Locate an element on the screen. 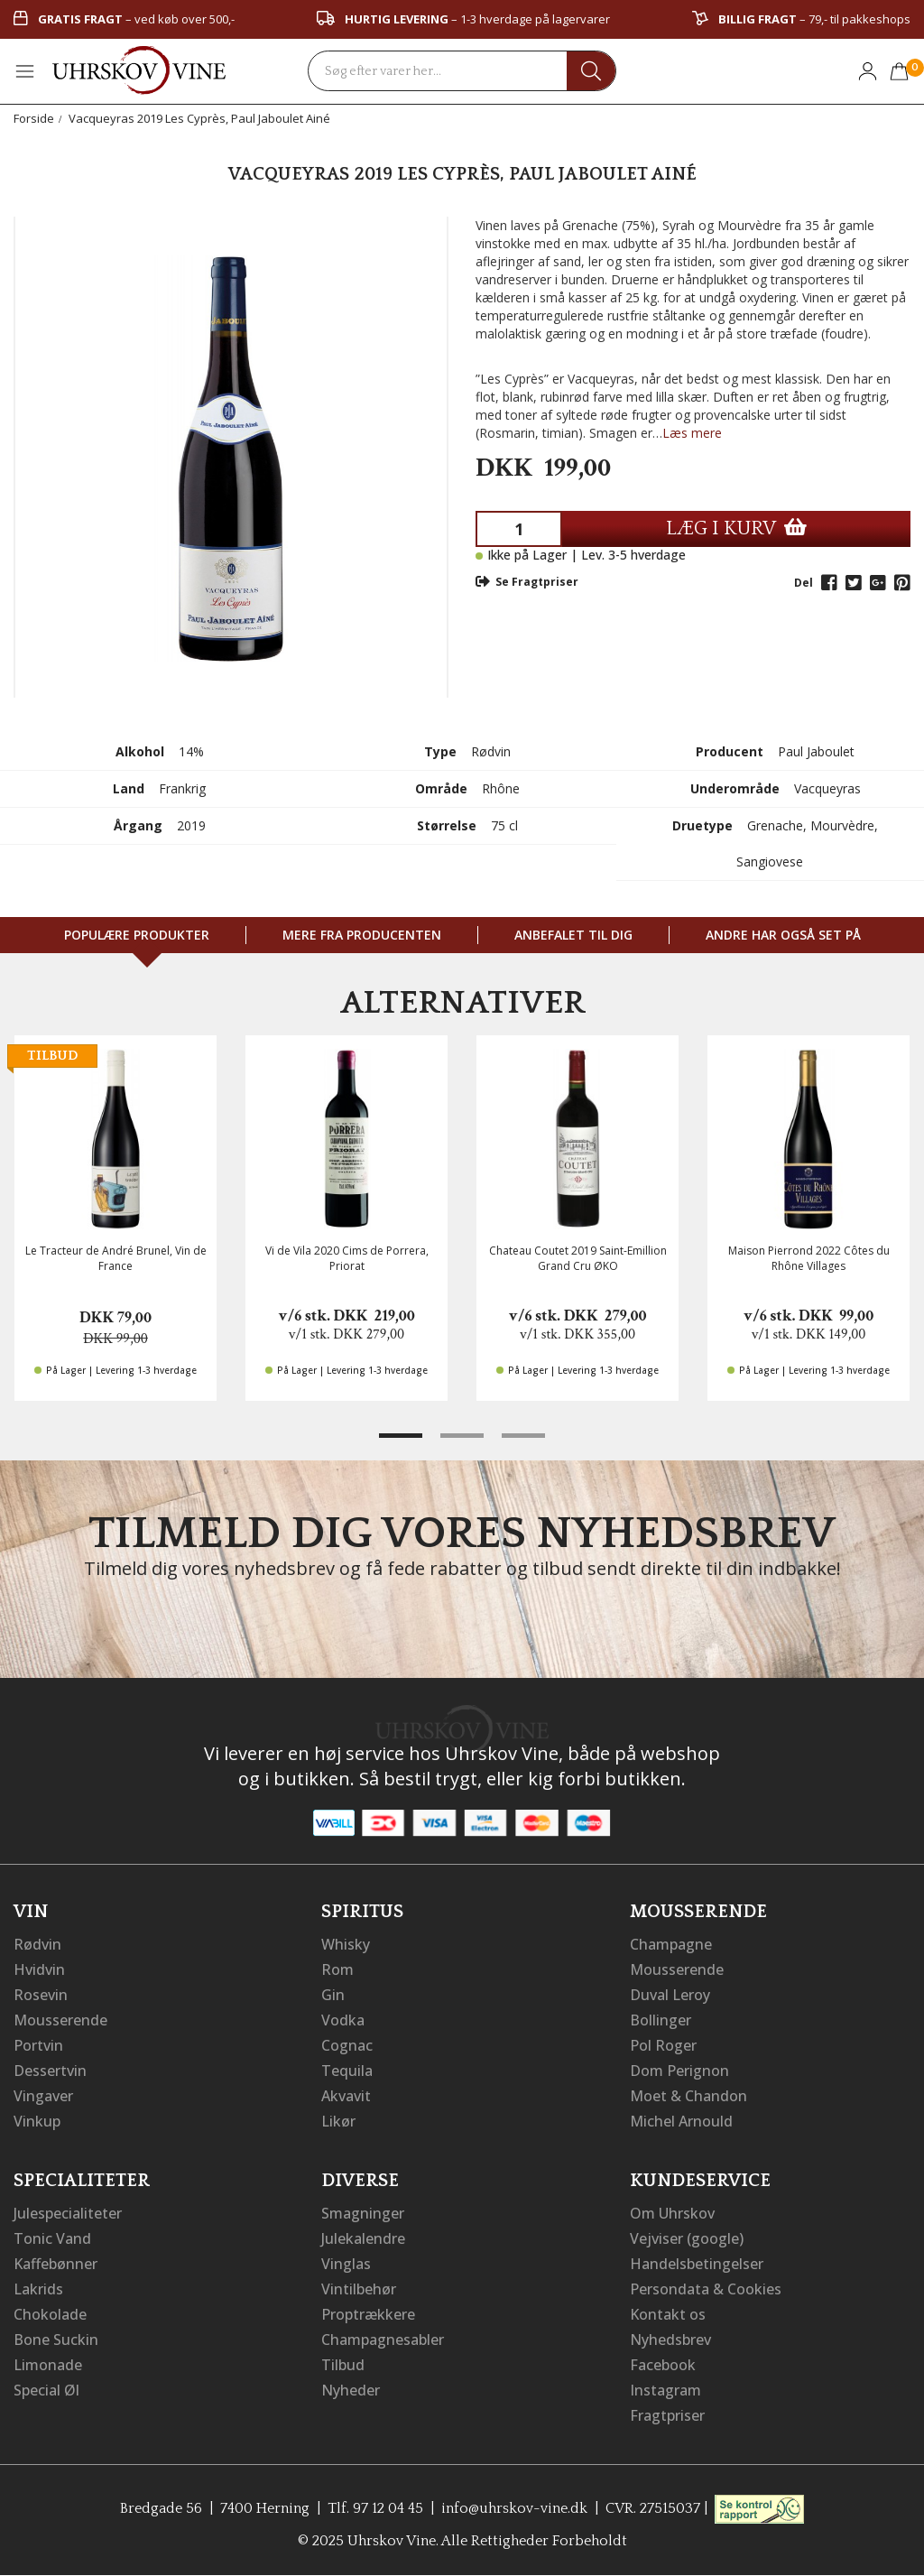 This screenshot has height=2576, width=924. Champagne is located at coordinates (671, 1944).